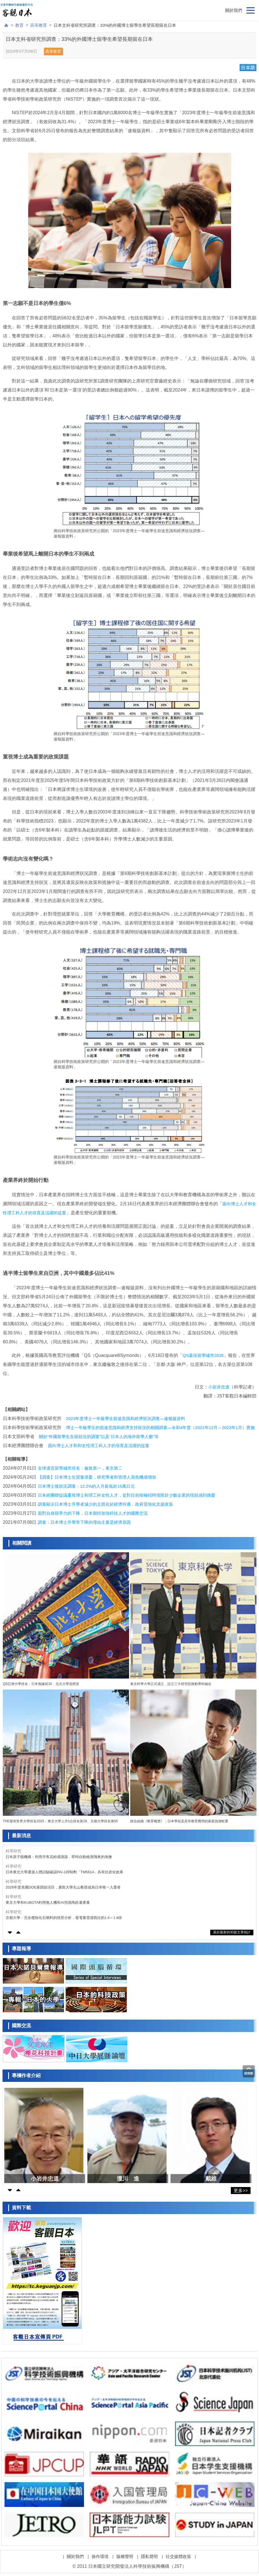 The image size is (259, 2576). Describe the element at coordinates (38, 25) in the screenshot. I see `高等教育` at that location.